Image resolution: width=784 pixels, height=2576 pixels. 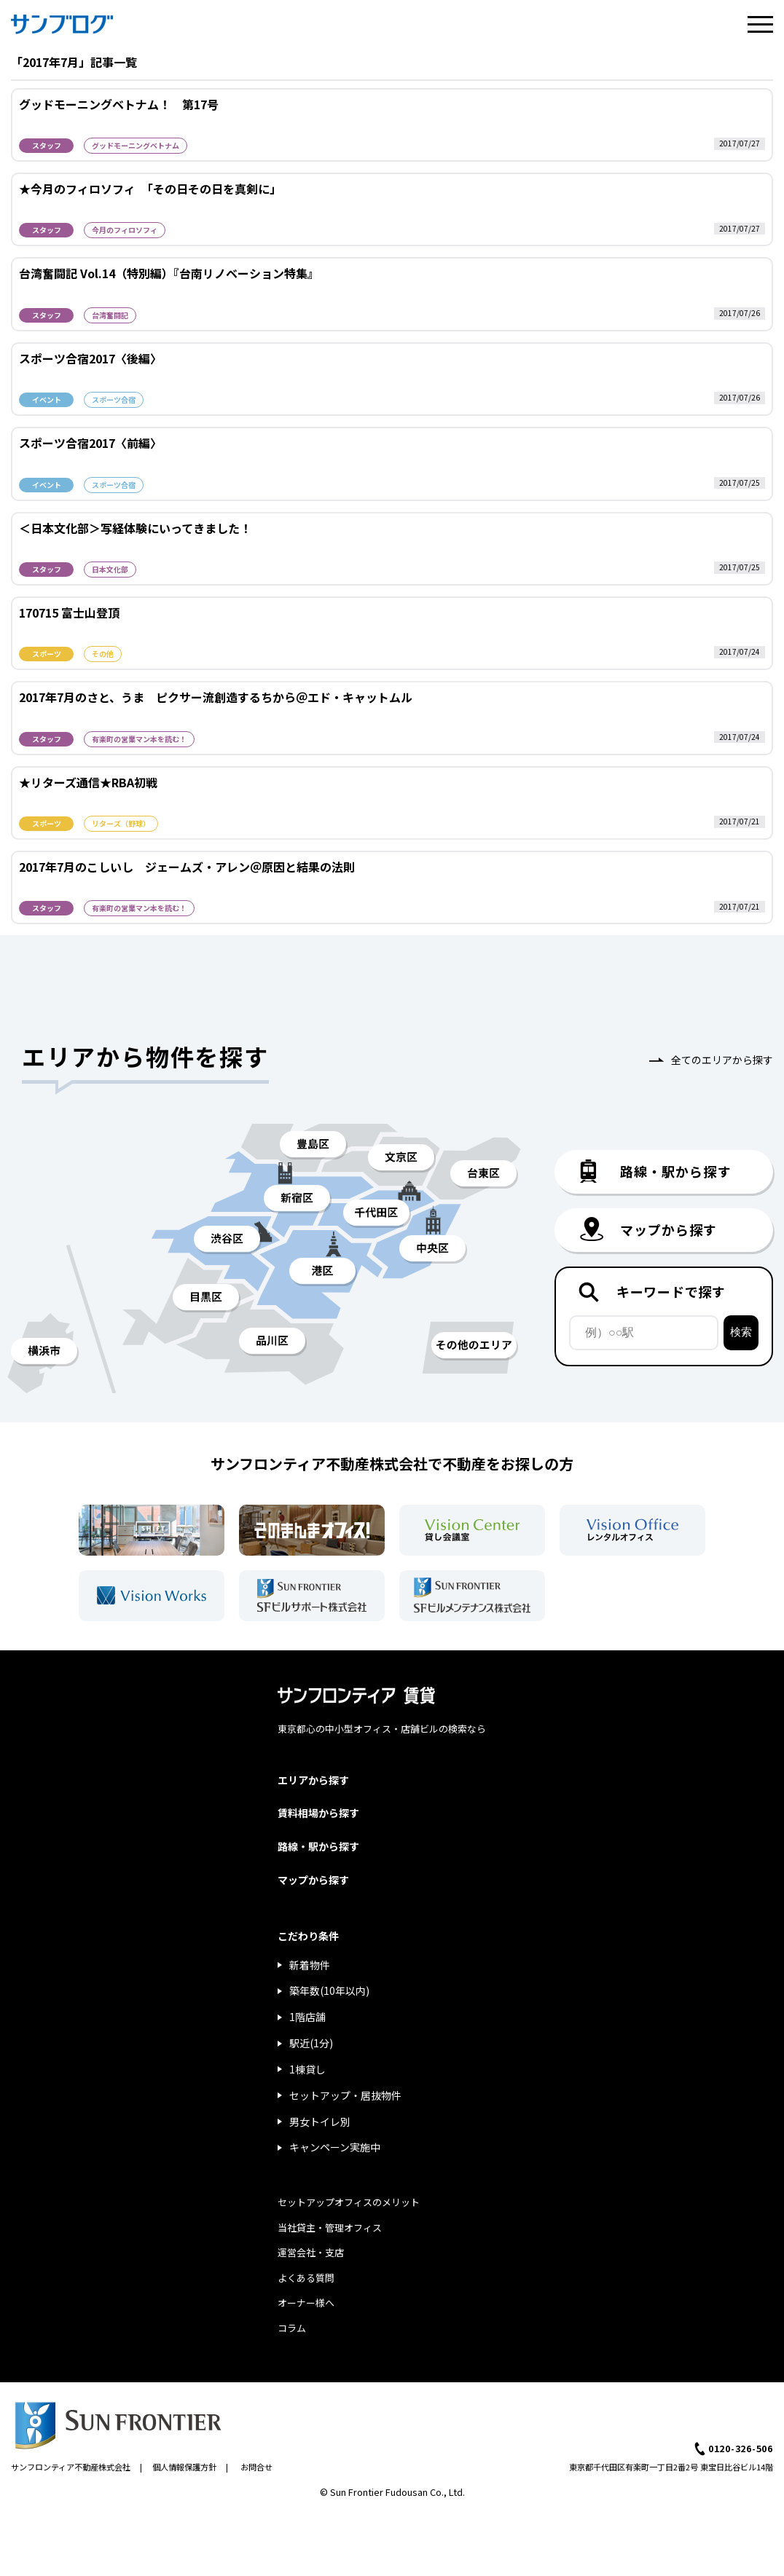 What do you see at coordinates (306, 2302) in the screenshot?
I see `オーナー様へ` at bounding box center [306, 2302].